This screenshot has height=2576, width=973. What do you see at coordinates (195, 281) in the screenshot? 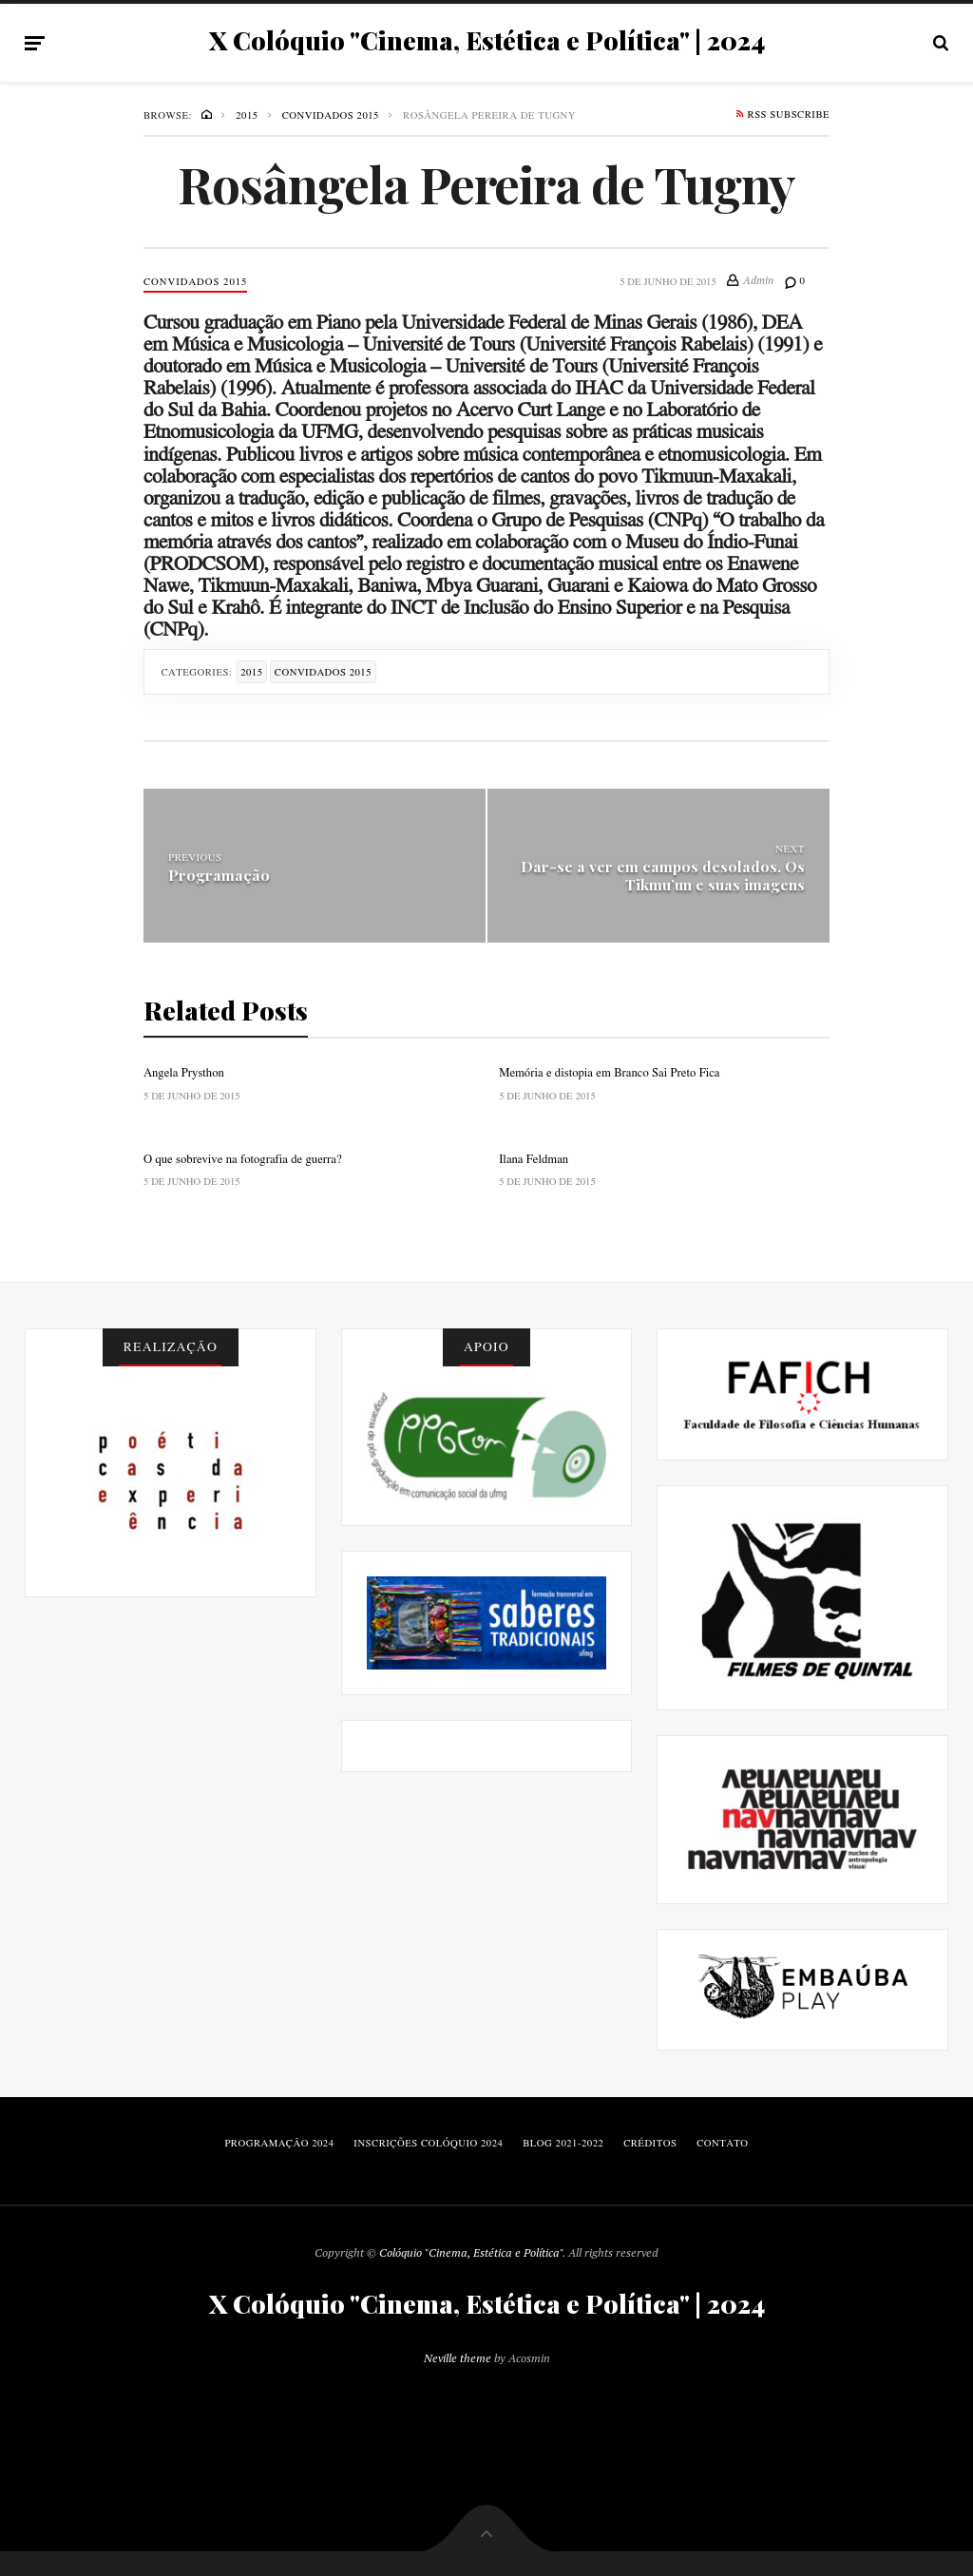
I see `Convidados 2015` at bounding box center [195, 281].